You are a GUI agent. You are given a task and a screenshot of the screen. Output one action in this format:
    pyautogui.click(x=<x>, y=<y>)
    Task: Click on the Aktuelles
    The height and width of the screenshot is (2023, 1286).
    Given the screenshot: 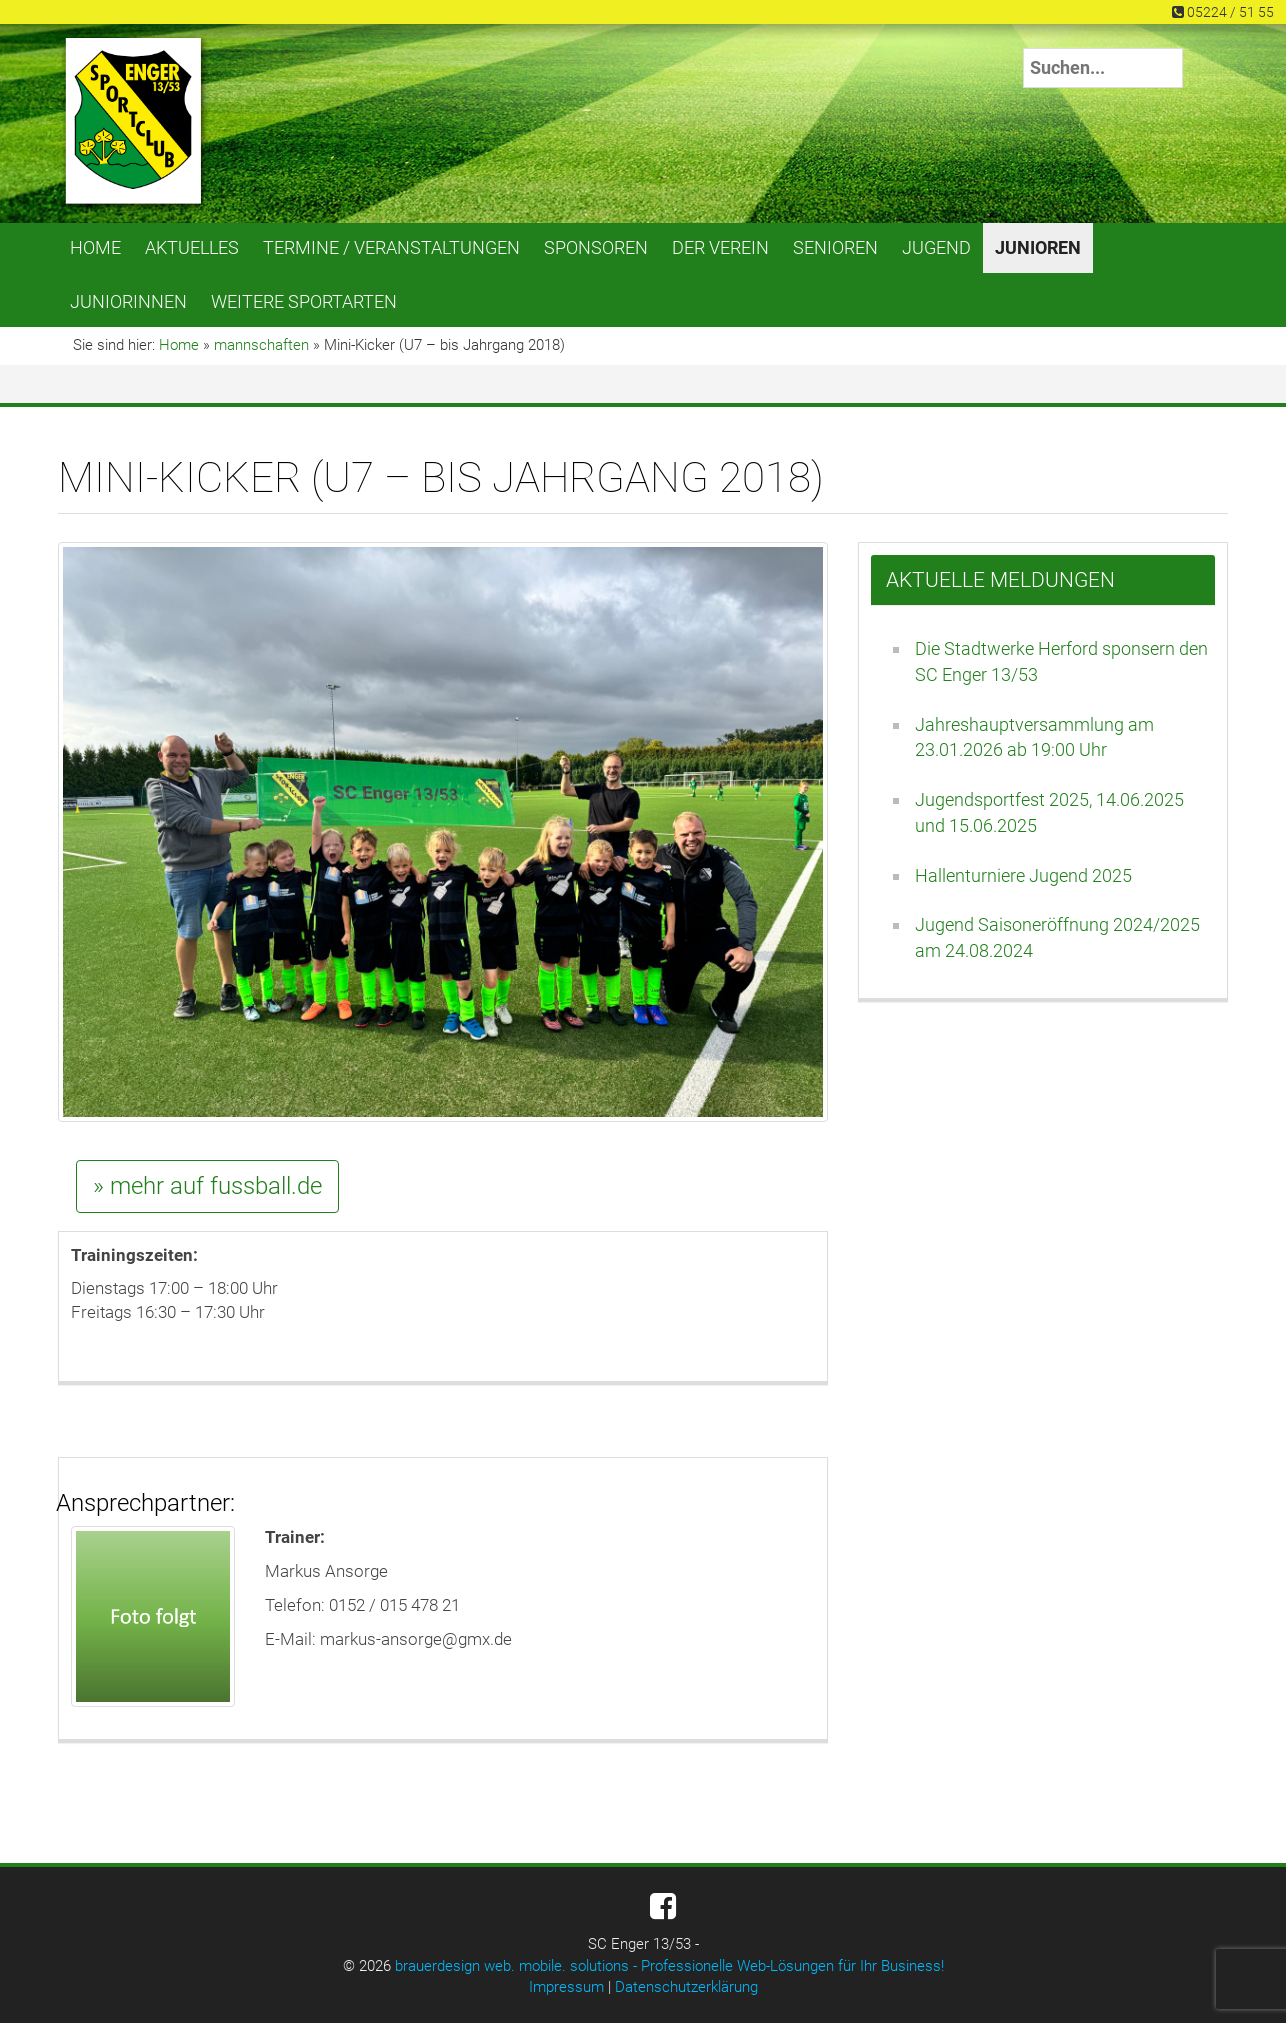 What is the action you would take?
    pyautogui.click(x=192, y=247)
    